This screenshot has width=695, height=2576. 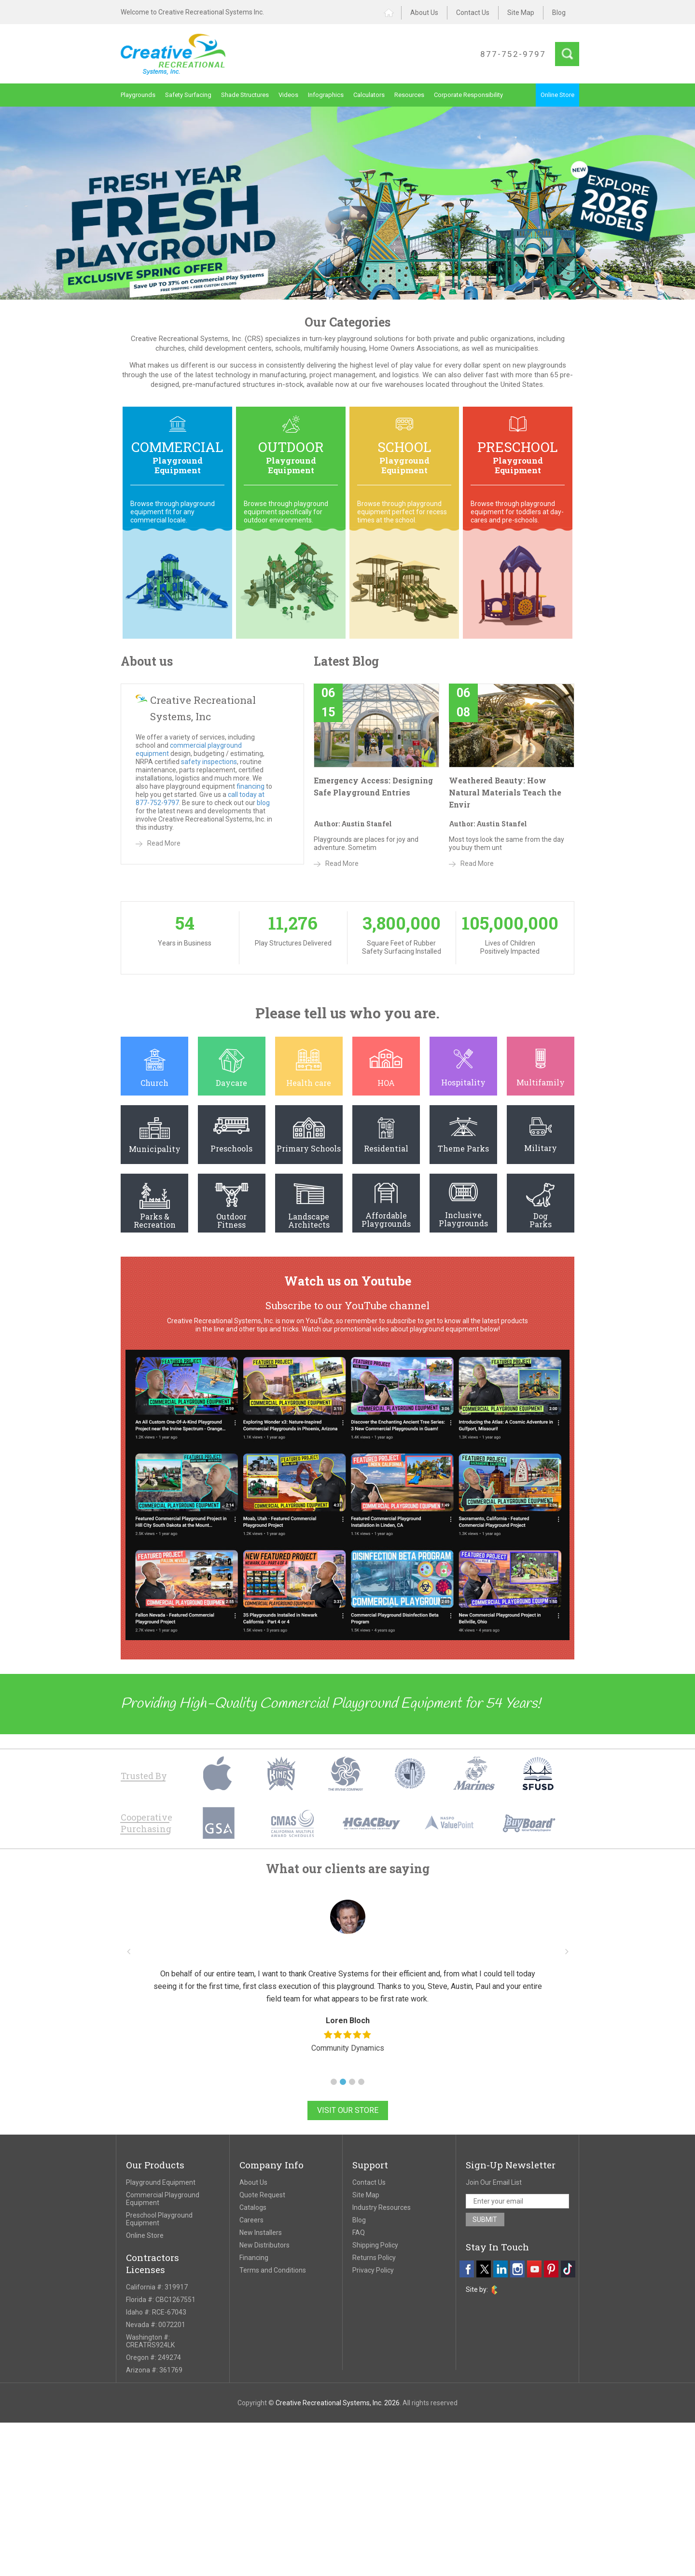 I want to click on Site Map, so click(x=520, y=12).